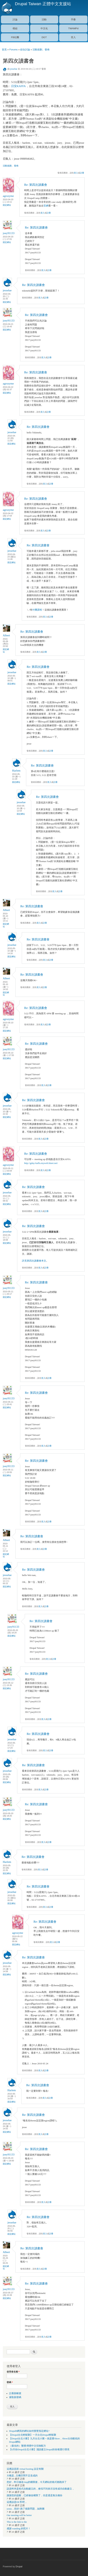 The height and width of the screenshot is (2576, 88). What do you see at coordinates (13, 69) in the screenshot?
I see `jesselue` at bounding box center [13, 69].